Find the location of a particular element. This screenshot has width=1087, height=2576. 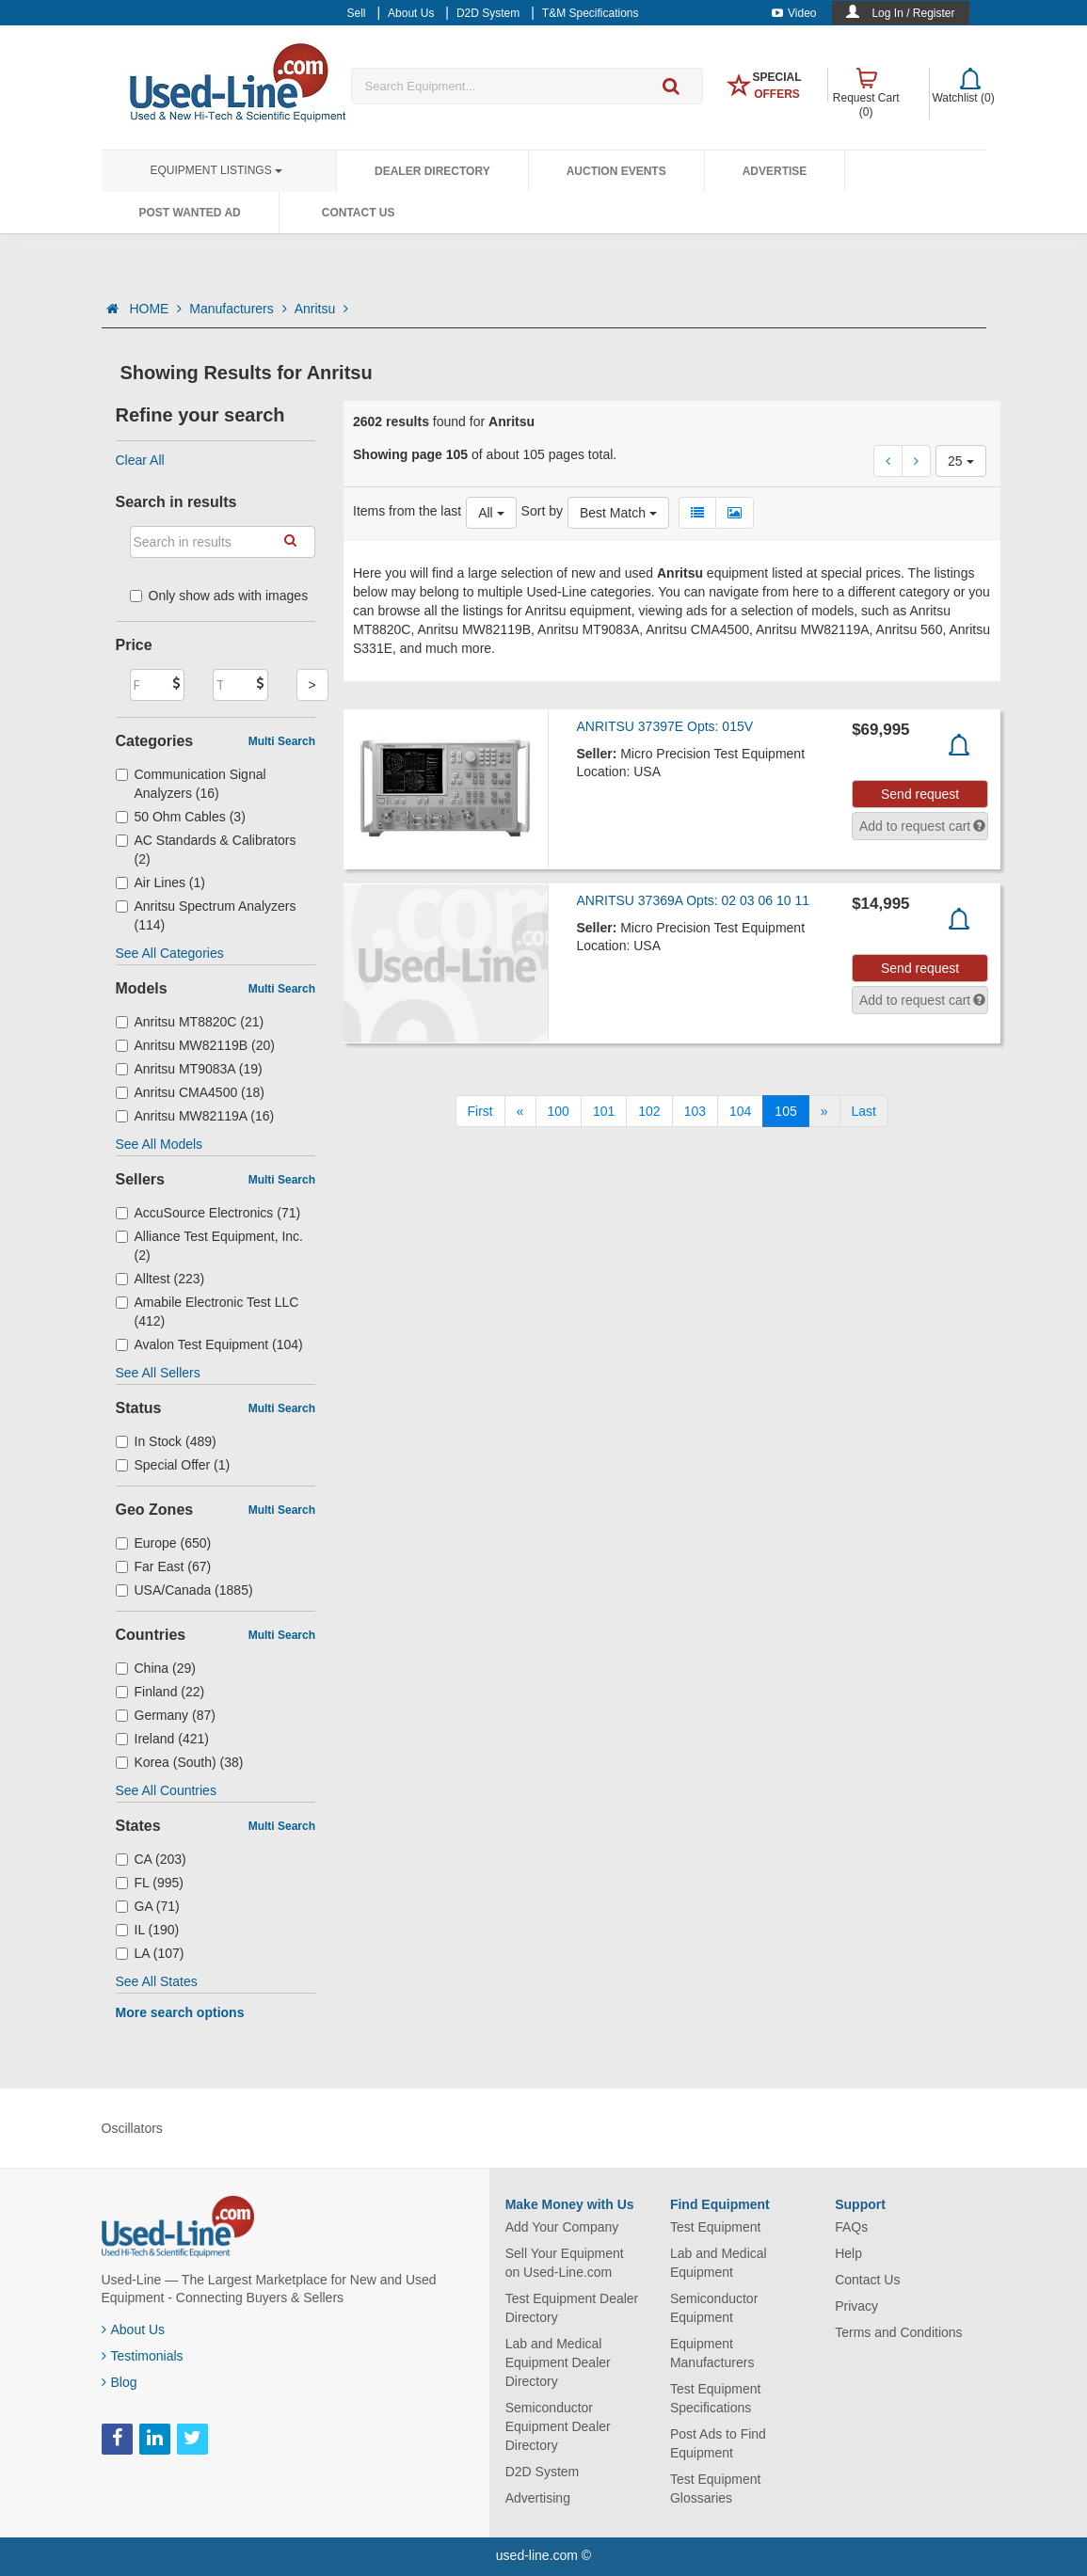

Items from the last is located at coordinates (407, 510).